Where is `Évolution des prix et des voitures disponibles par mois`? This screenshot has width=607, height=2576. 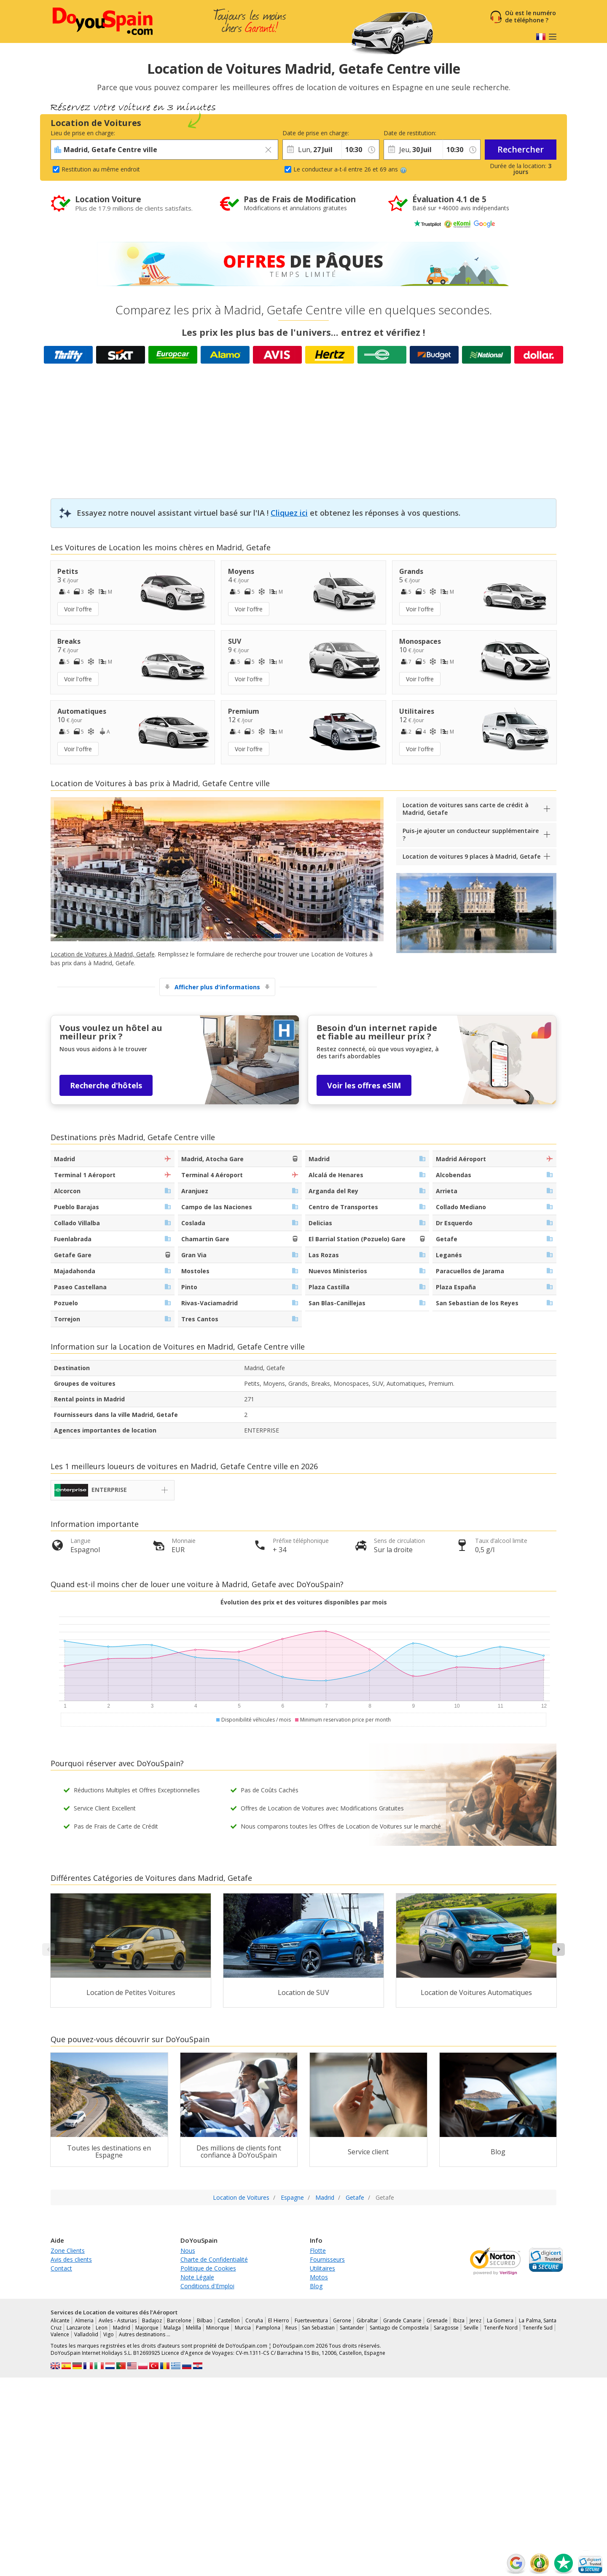
Évolution des prix et des voitures disponibles par mois is located at coordinates (303, 1602).